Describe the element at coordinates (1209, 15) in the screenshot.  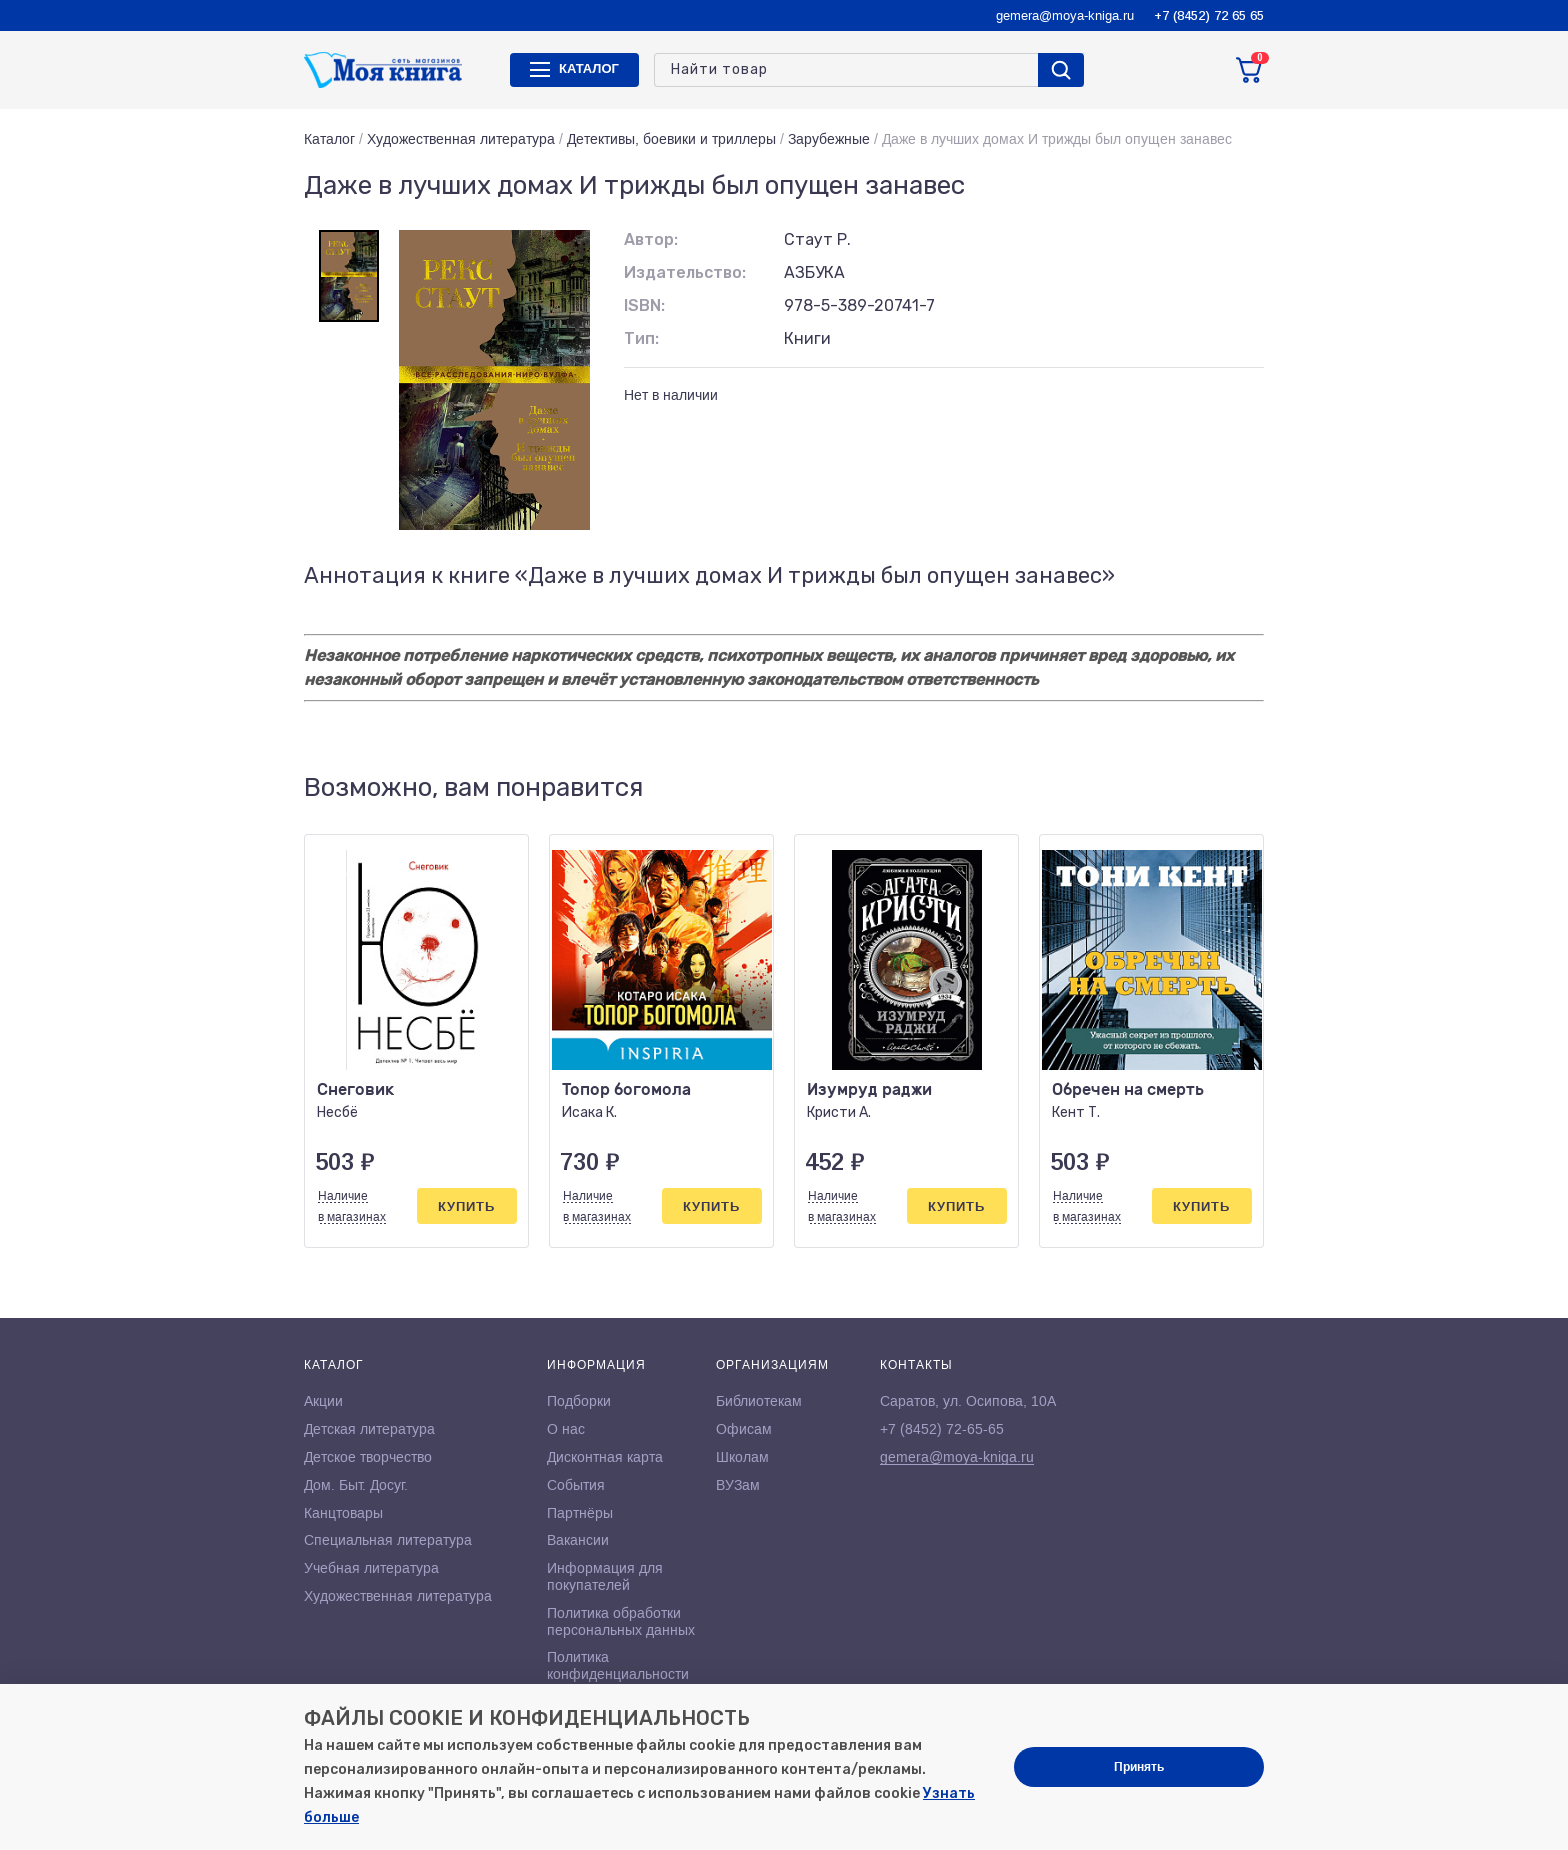
I see `+7 (8452) 72 65 65` at that location.